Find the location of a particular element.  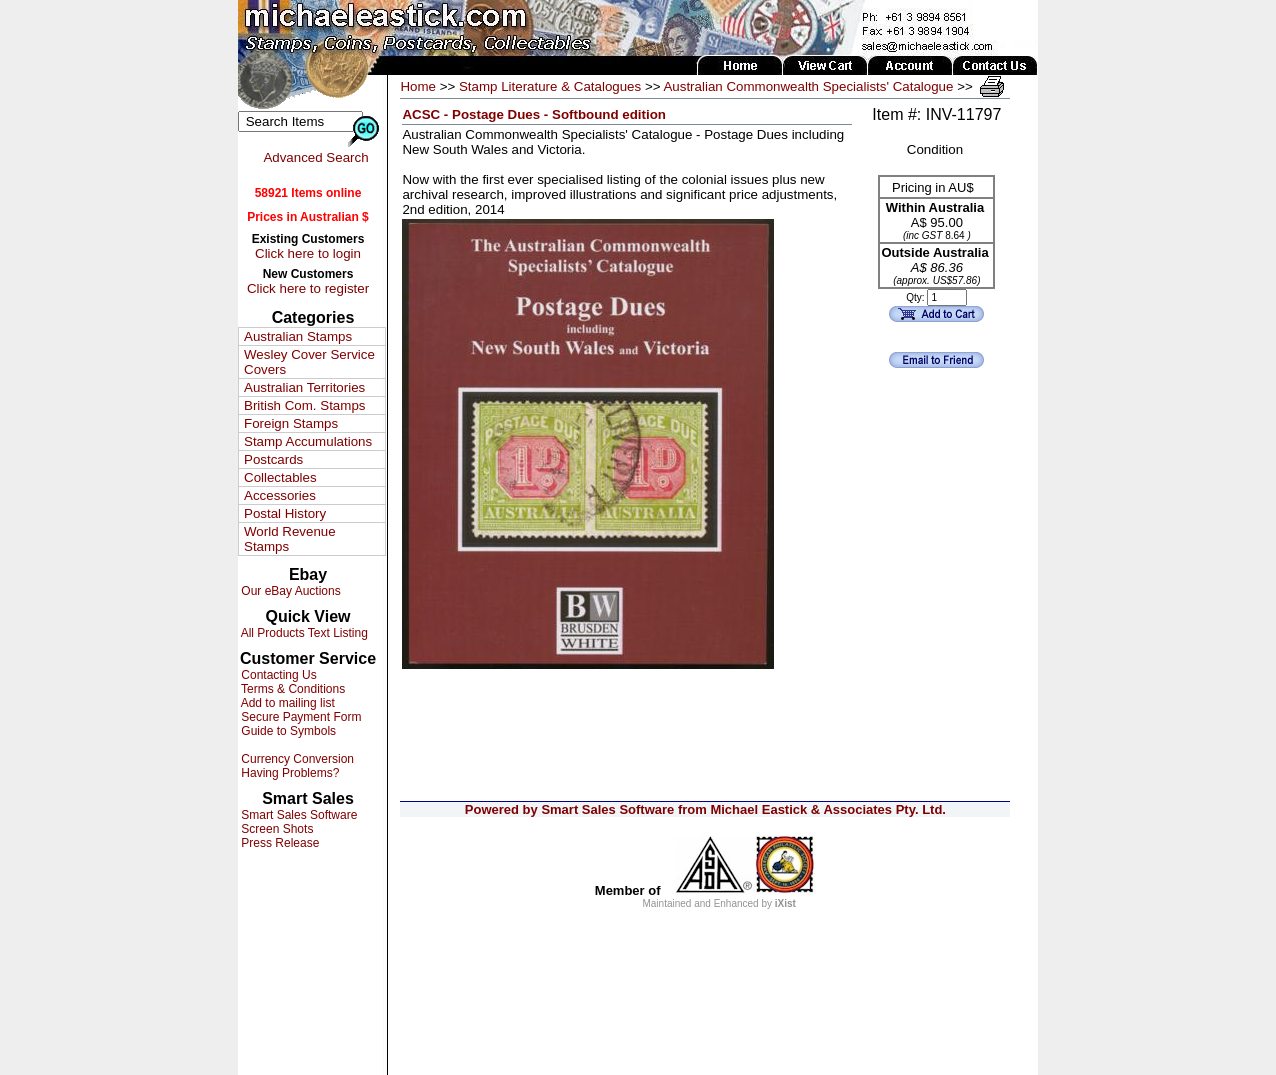

iXist is located at coordinates (785, 903).